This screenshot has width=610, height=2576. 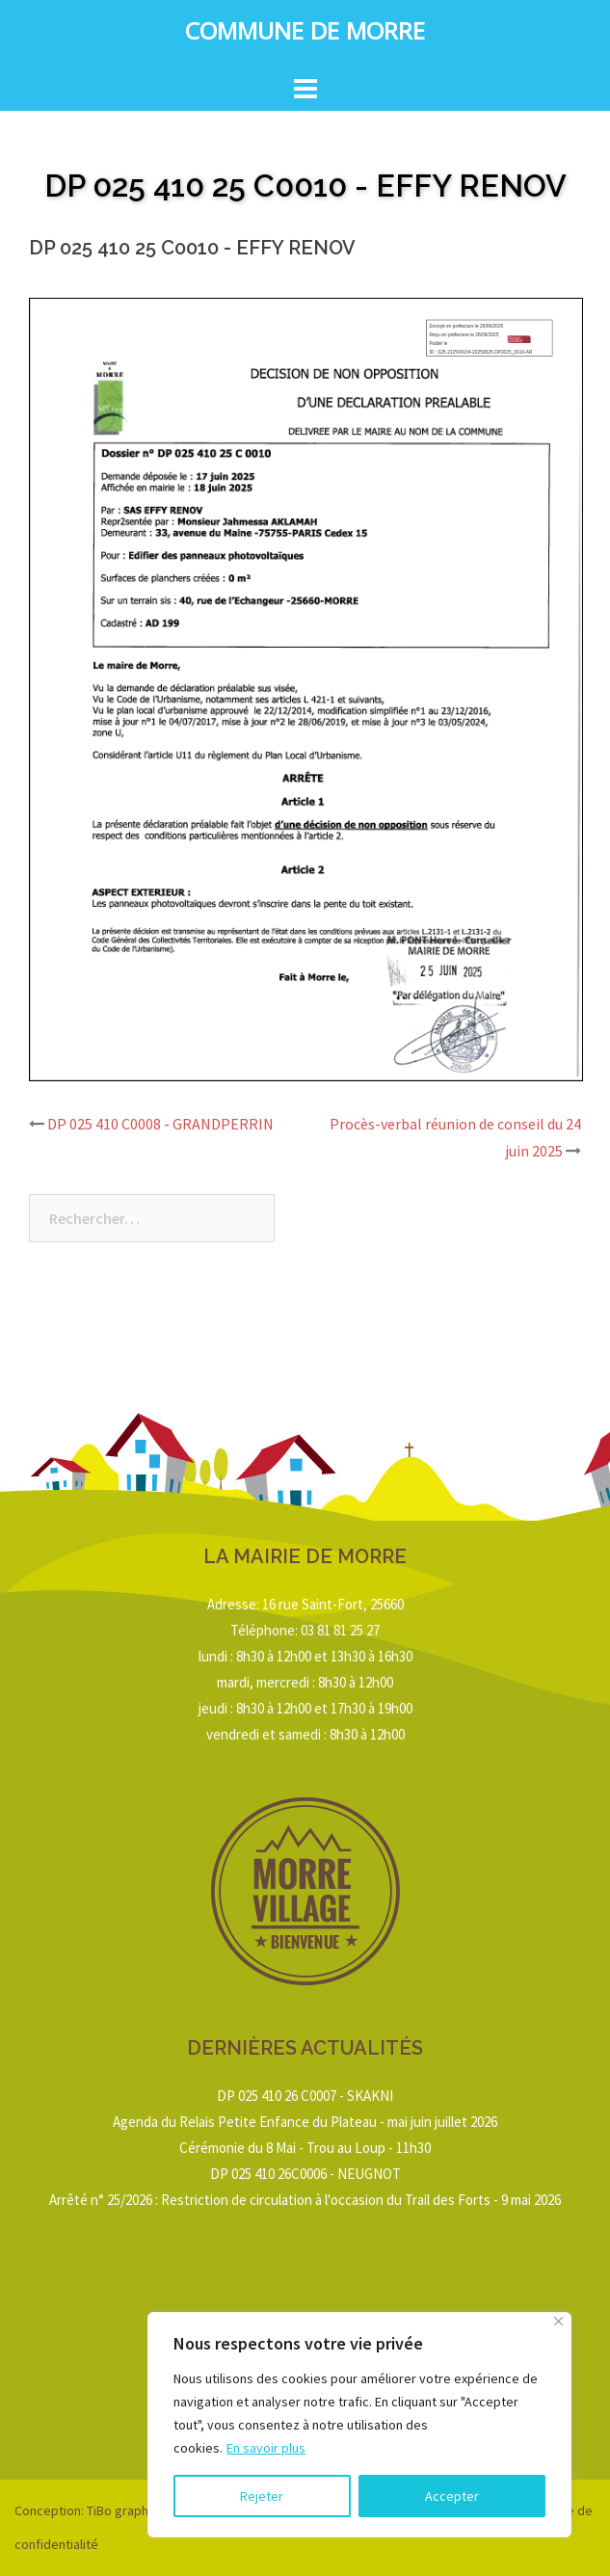 I want to click on Cérémonie du 8 Mai - Trou au Loup - 11h30, so click(x=305, y=2147).